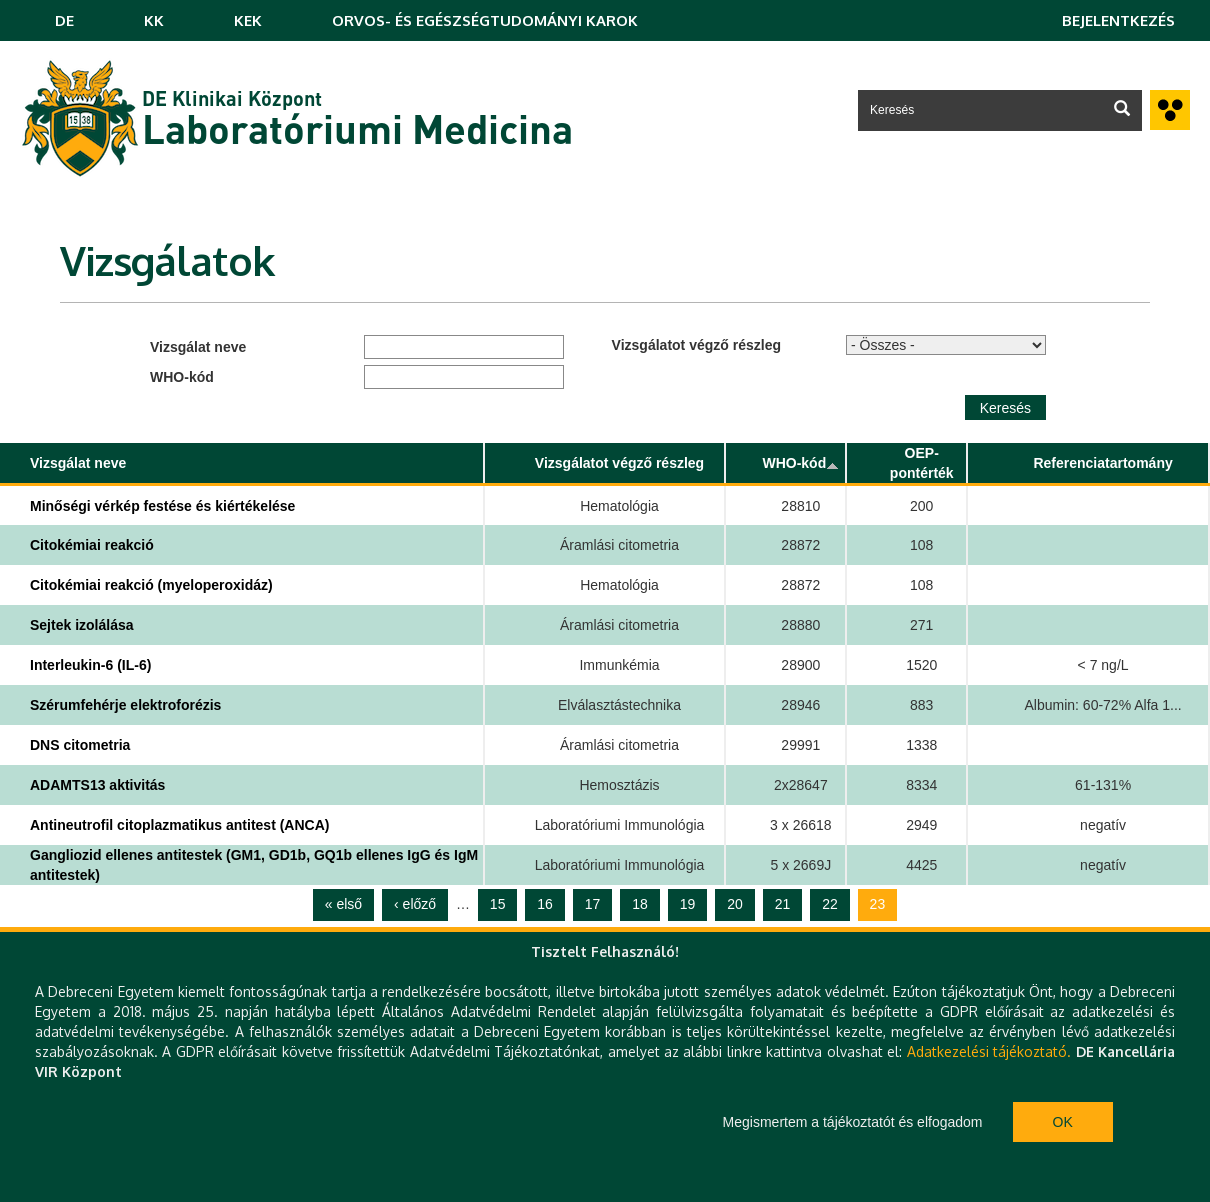  Describe the element at coordinates (182, 377) in the screenshot. I see `WHO-kód` at that location.